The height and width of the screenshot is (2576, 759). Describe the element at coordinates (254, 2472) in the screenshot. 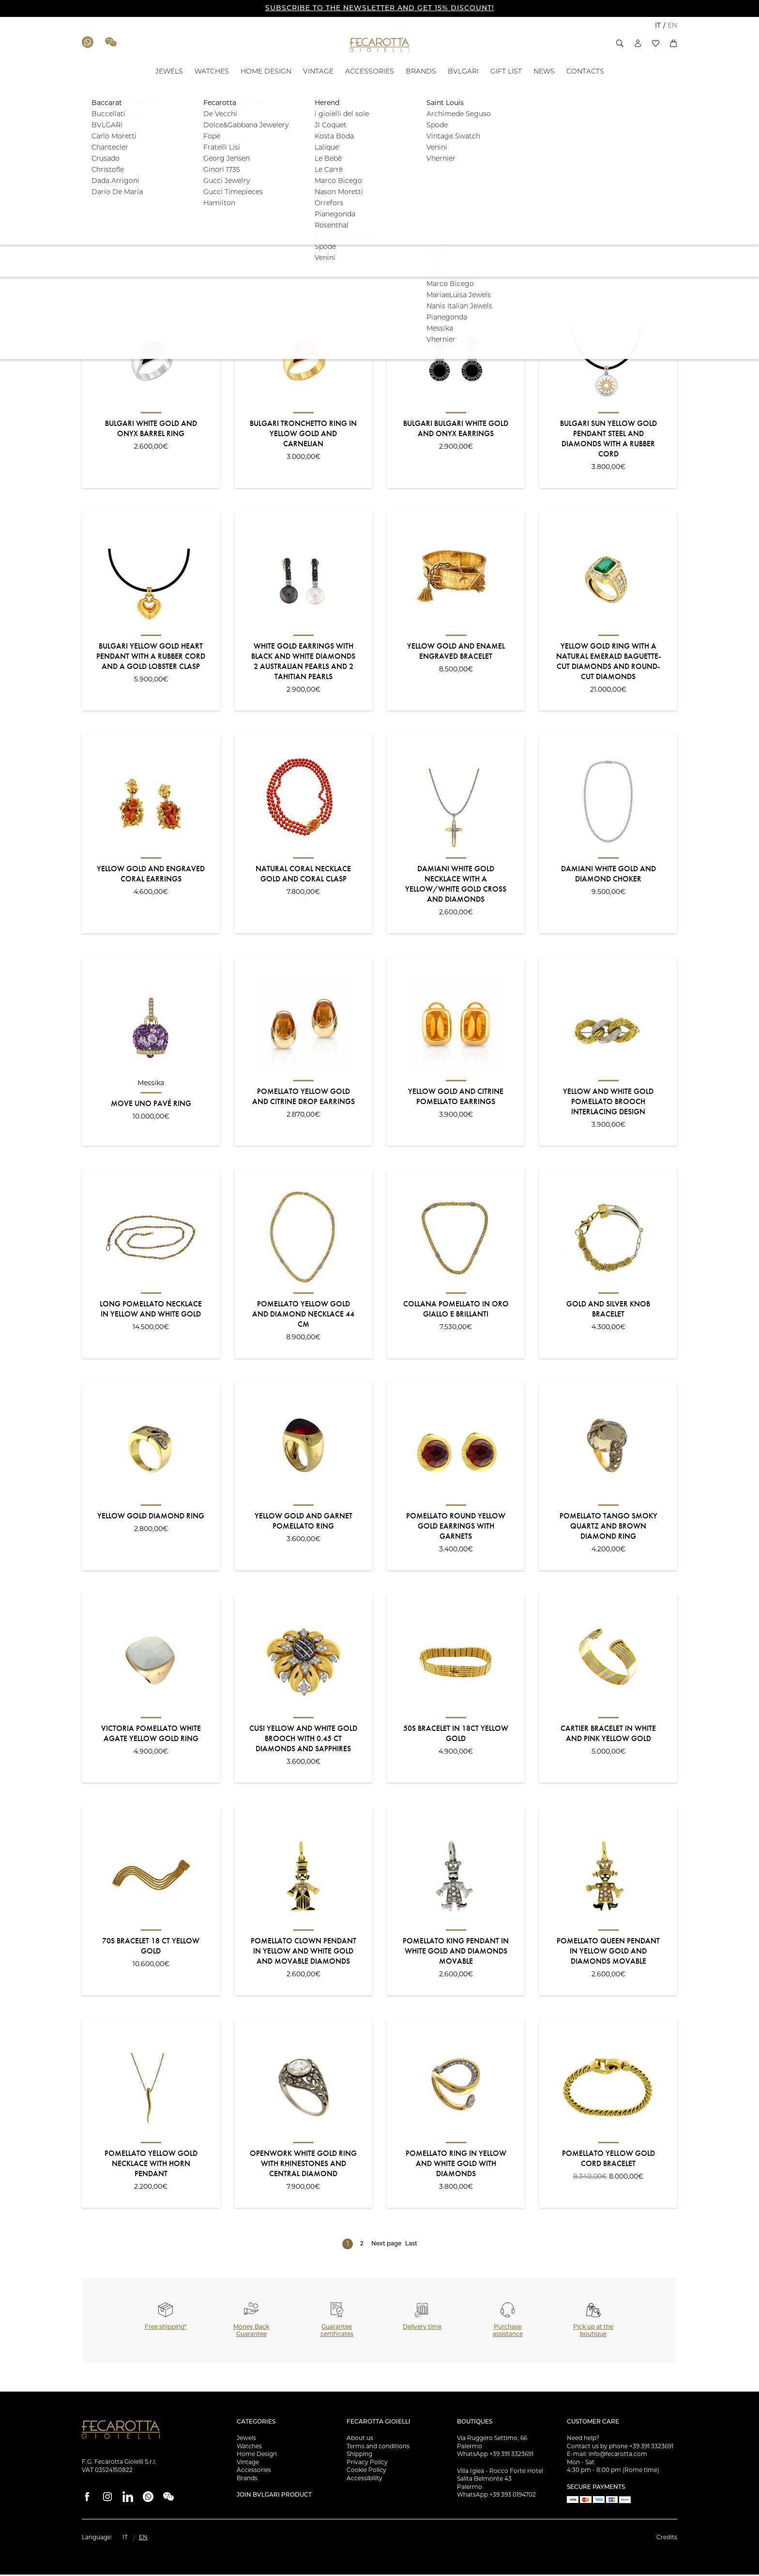

I see `Accessories` at that location.